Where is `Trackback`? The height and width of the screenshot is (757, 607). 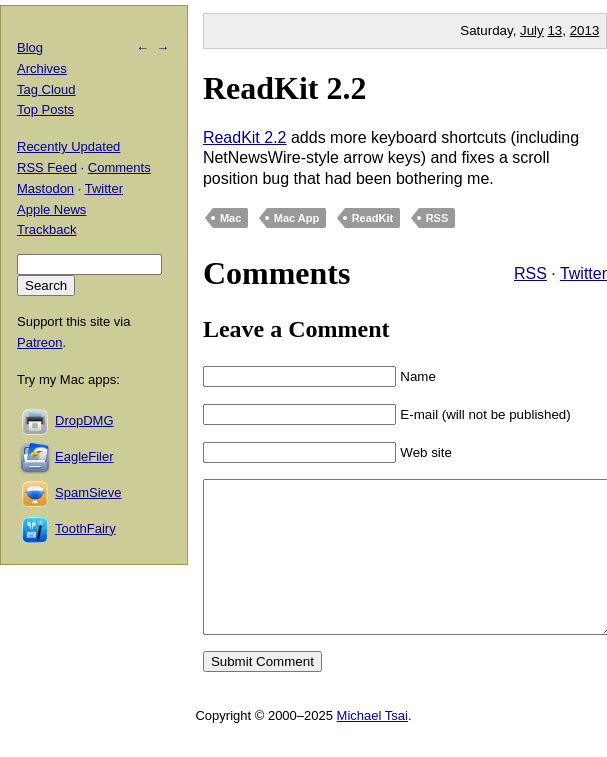
Trackback is located at coordinates (46, 229).